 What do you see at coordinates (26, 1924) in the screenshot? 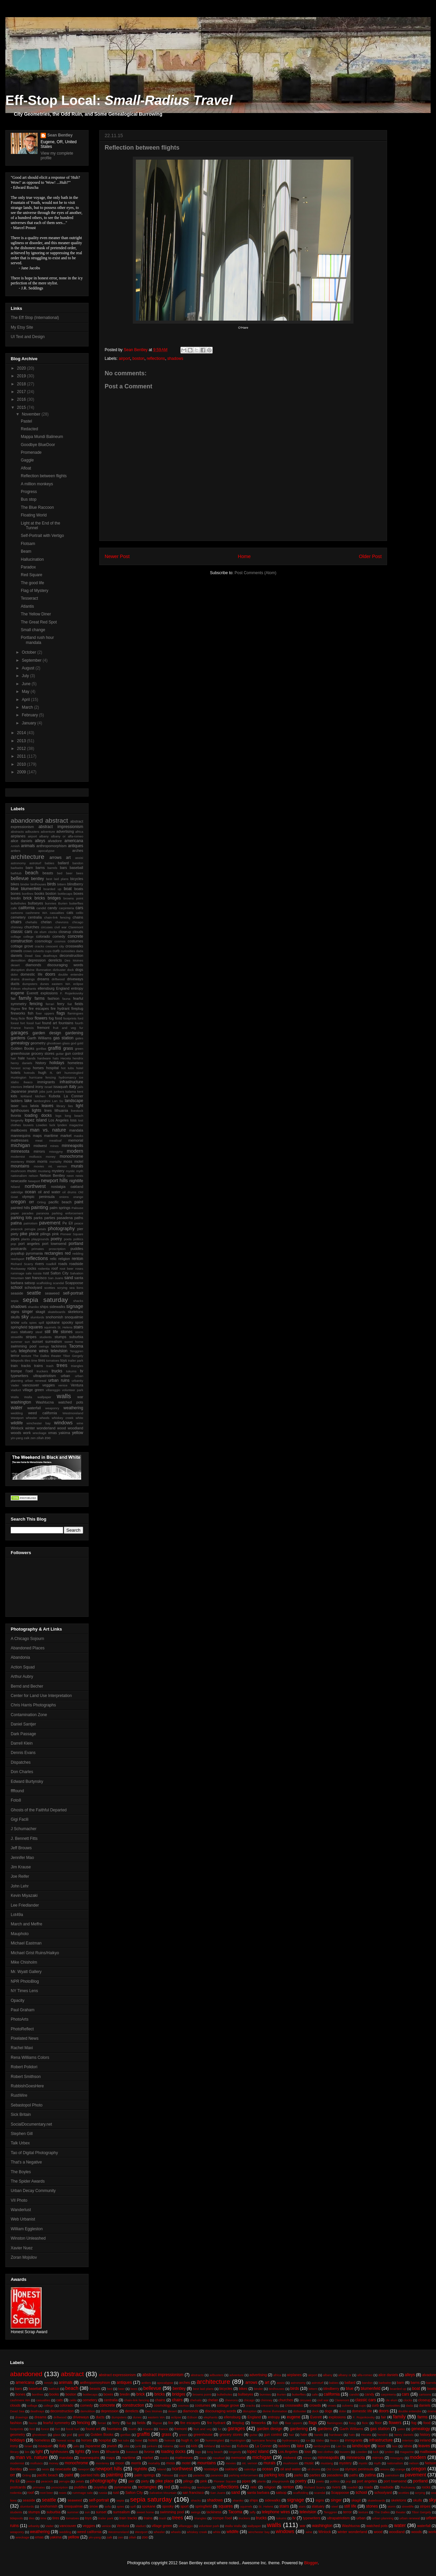
I see `March and Meffre` at bounding box center [26, 1924].